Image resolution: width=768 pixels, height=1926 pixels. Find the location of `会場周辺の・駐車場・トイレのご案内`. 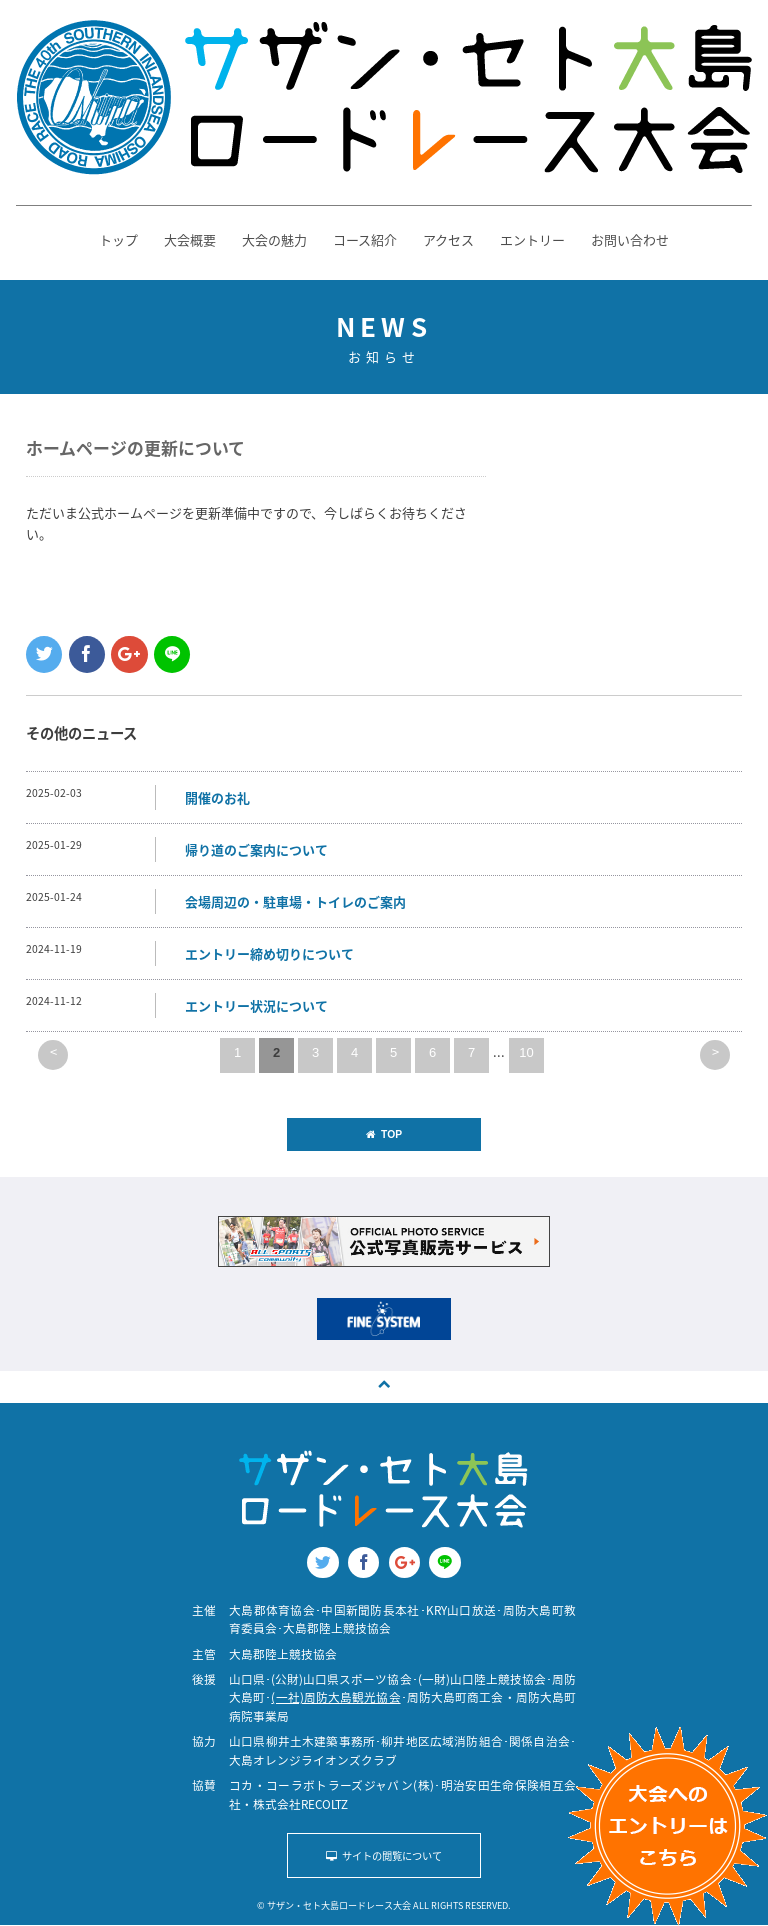

会場周辺の・駐車場・トイレのご案内 is located at coordinates (295, 901).